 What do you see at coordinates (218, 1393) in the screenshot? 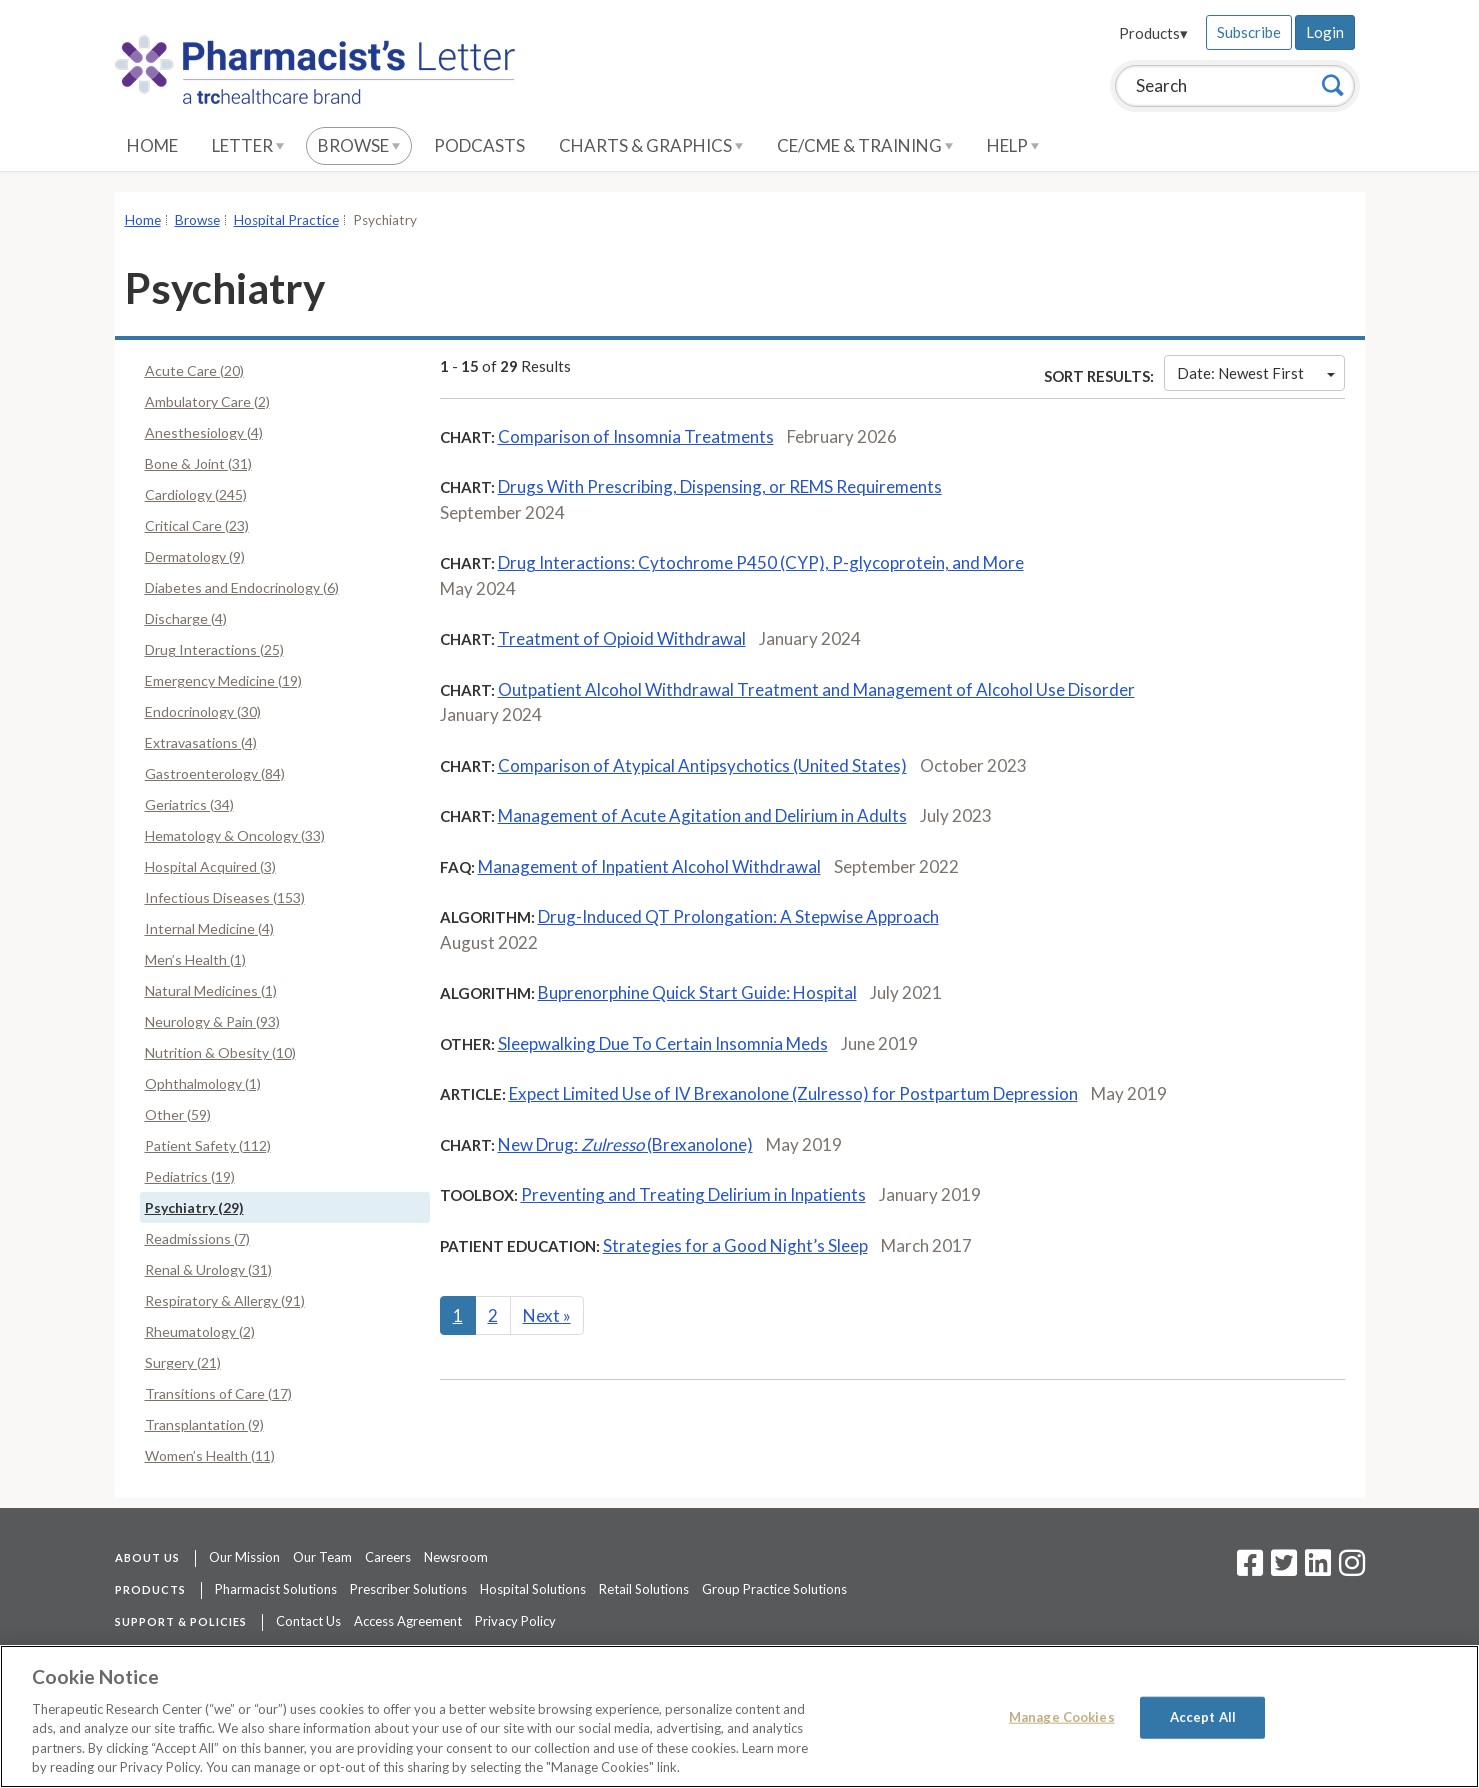
I see `Transitions of Care (17)` at bounding box center [218, 1393].